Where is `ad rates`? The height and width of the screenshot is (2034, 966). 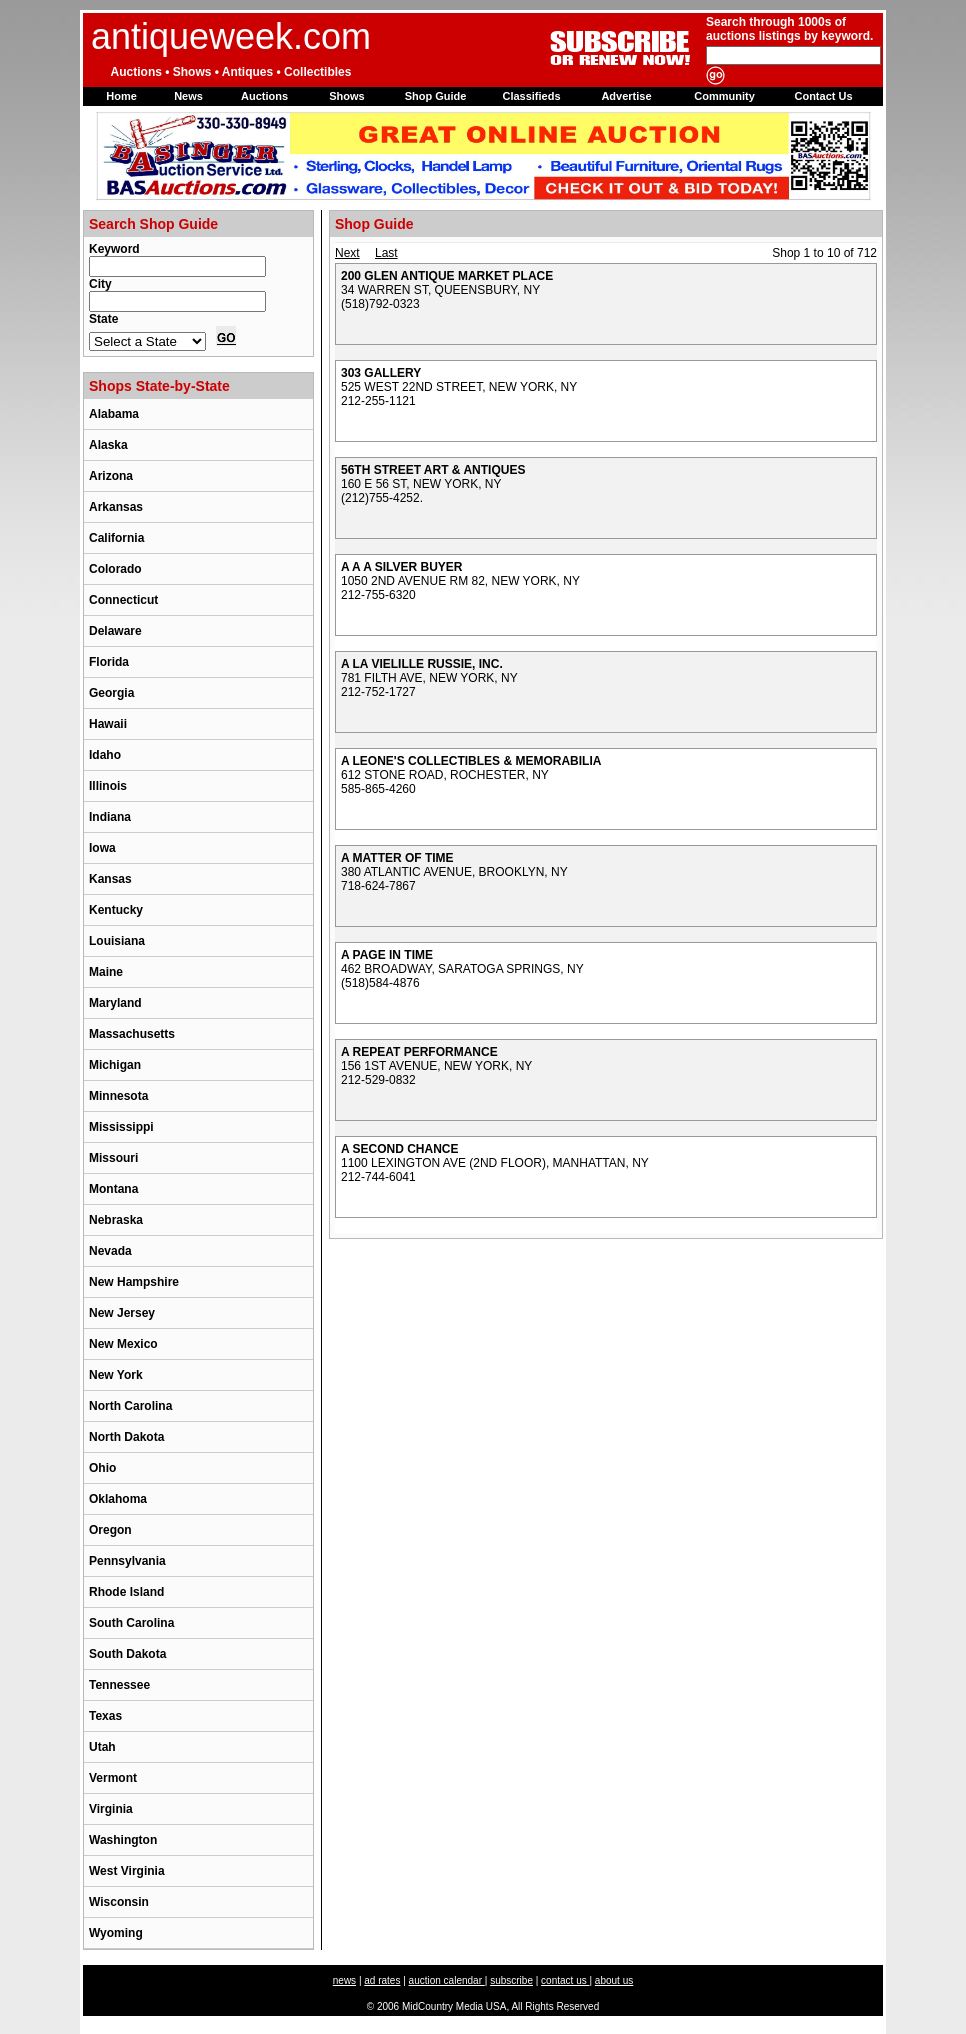
ad rates is located at coordinates (382, 1980).